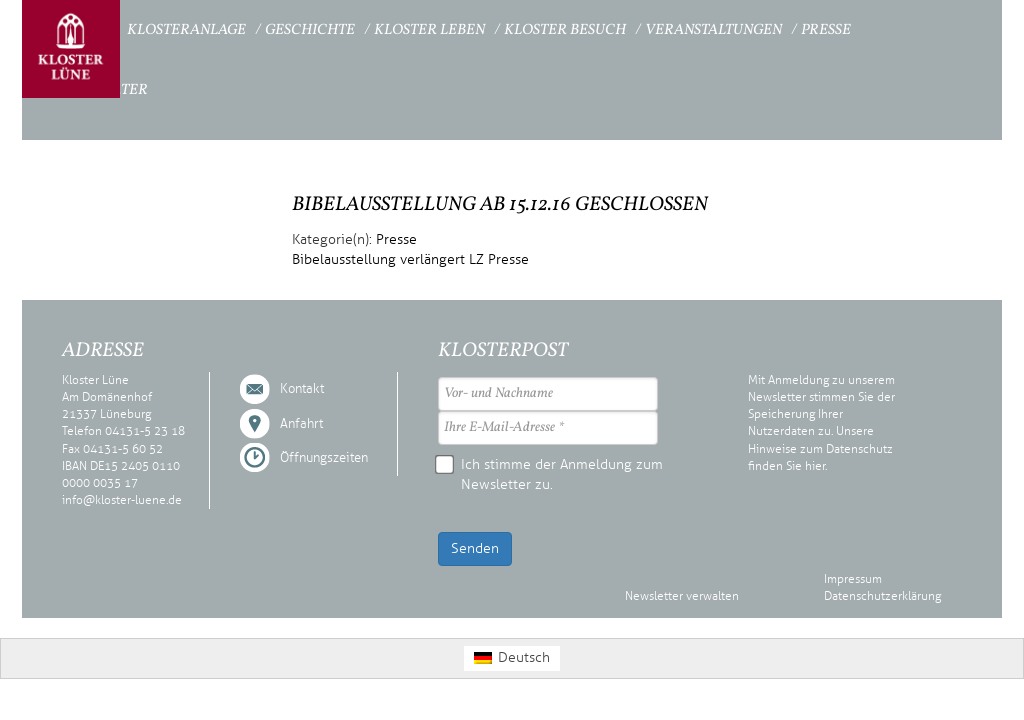  I want to click on Bibelausstellung verlängert, so click(378, 259).